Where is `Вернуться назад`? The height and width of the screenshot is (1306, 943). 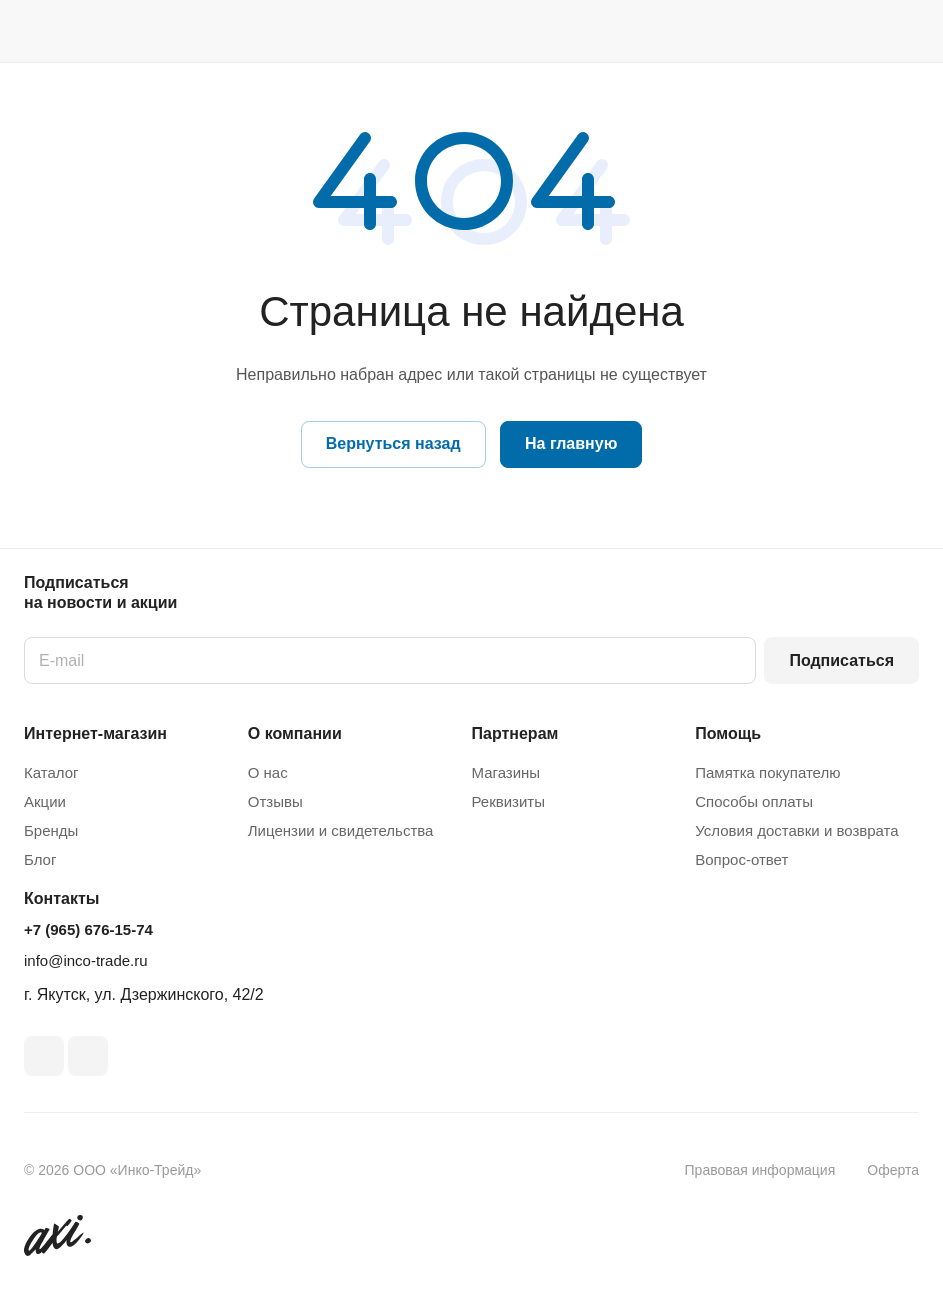
Вернуться назад is located at coordinates (393, 443).